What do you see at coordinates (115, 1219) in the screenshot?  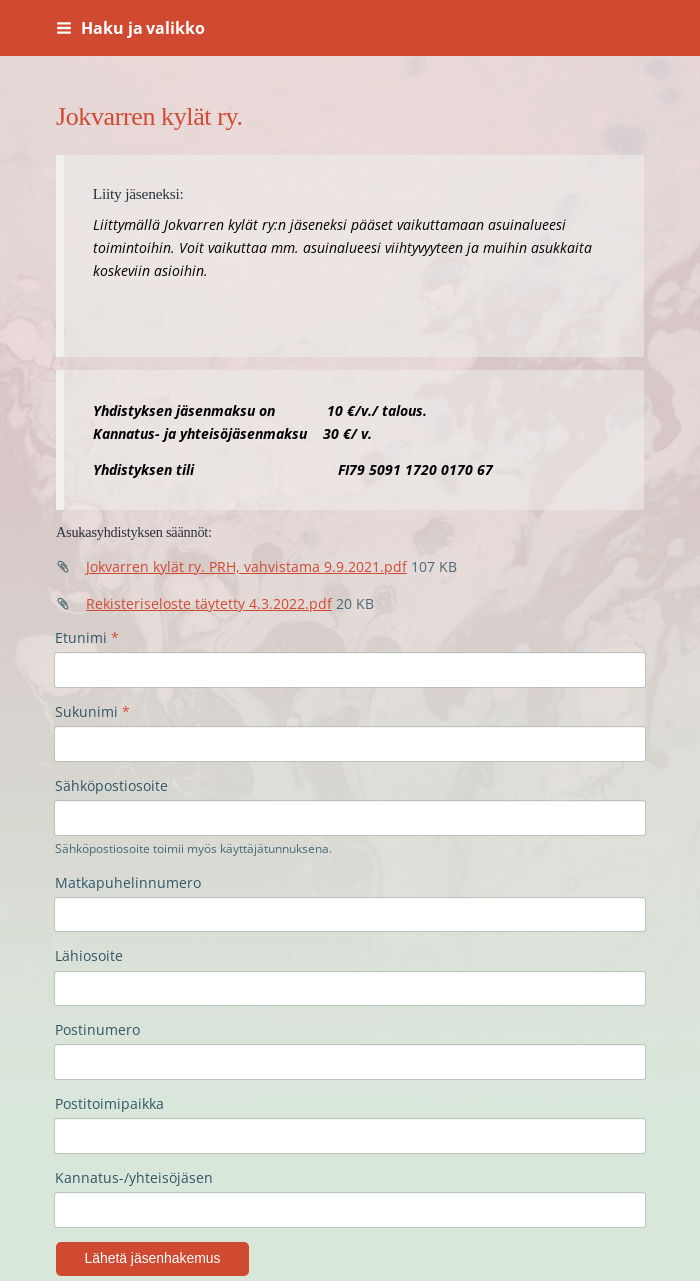 I see `Tietosuojaseloste` at bounding box center [115, 1219].